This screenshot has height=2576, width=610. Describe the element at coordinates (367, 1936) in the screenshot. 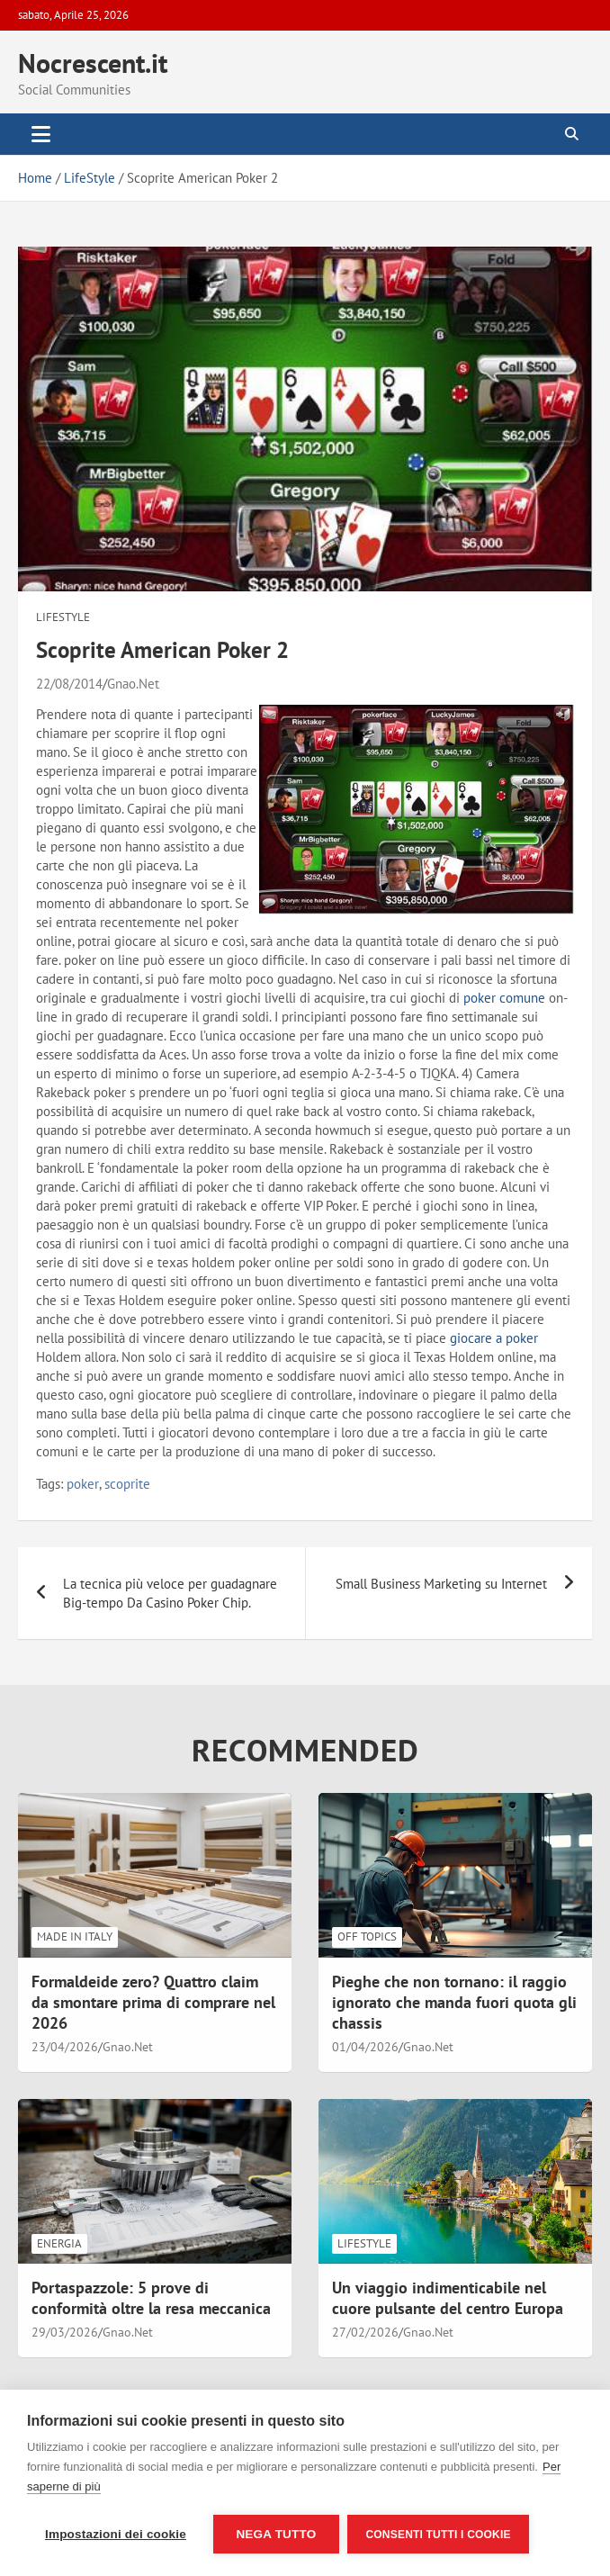

I see `Off Topics` at that location.